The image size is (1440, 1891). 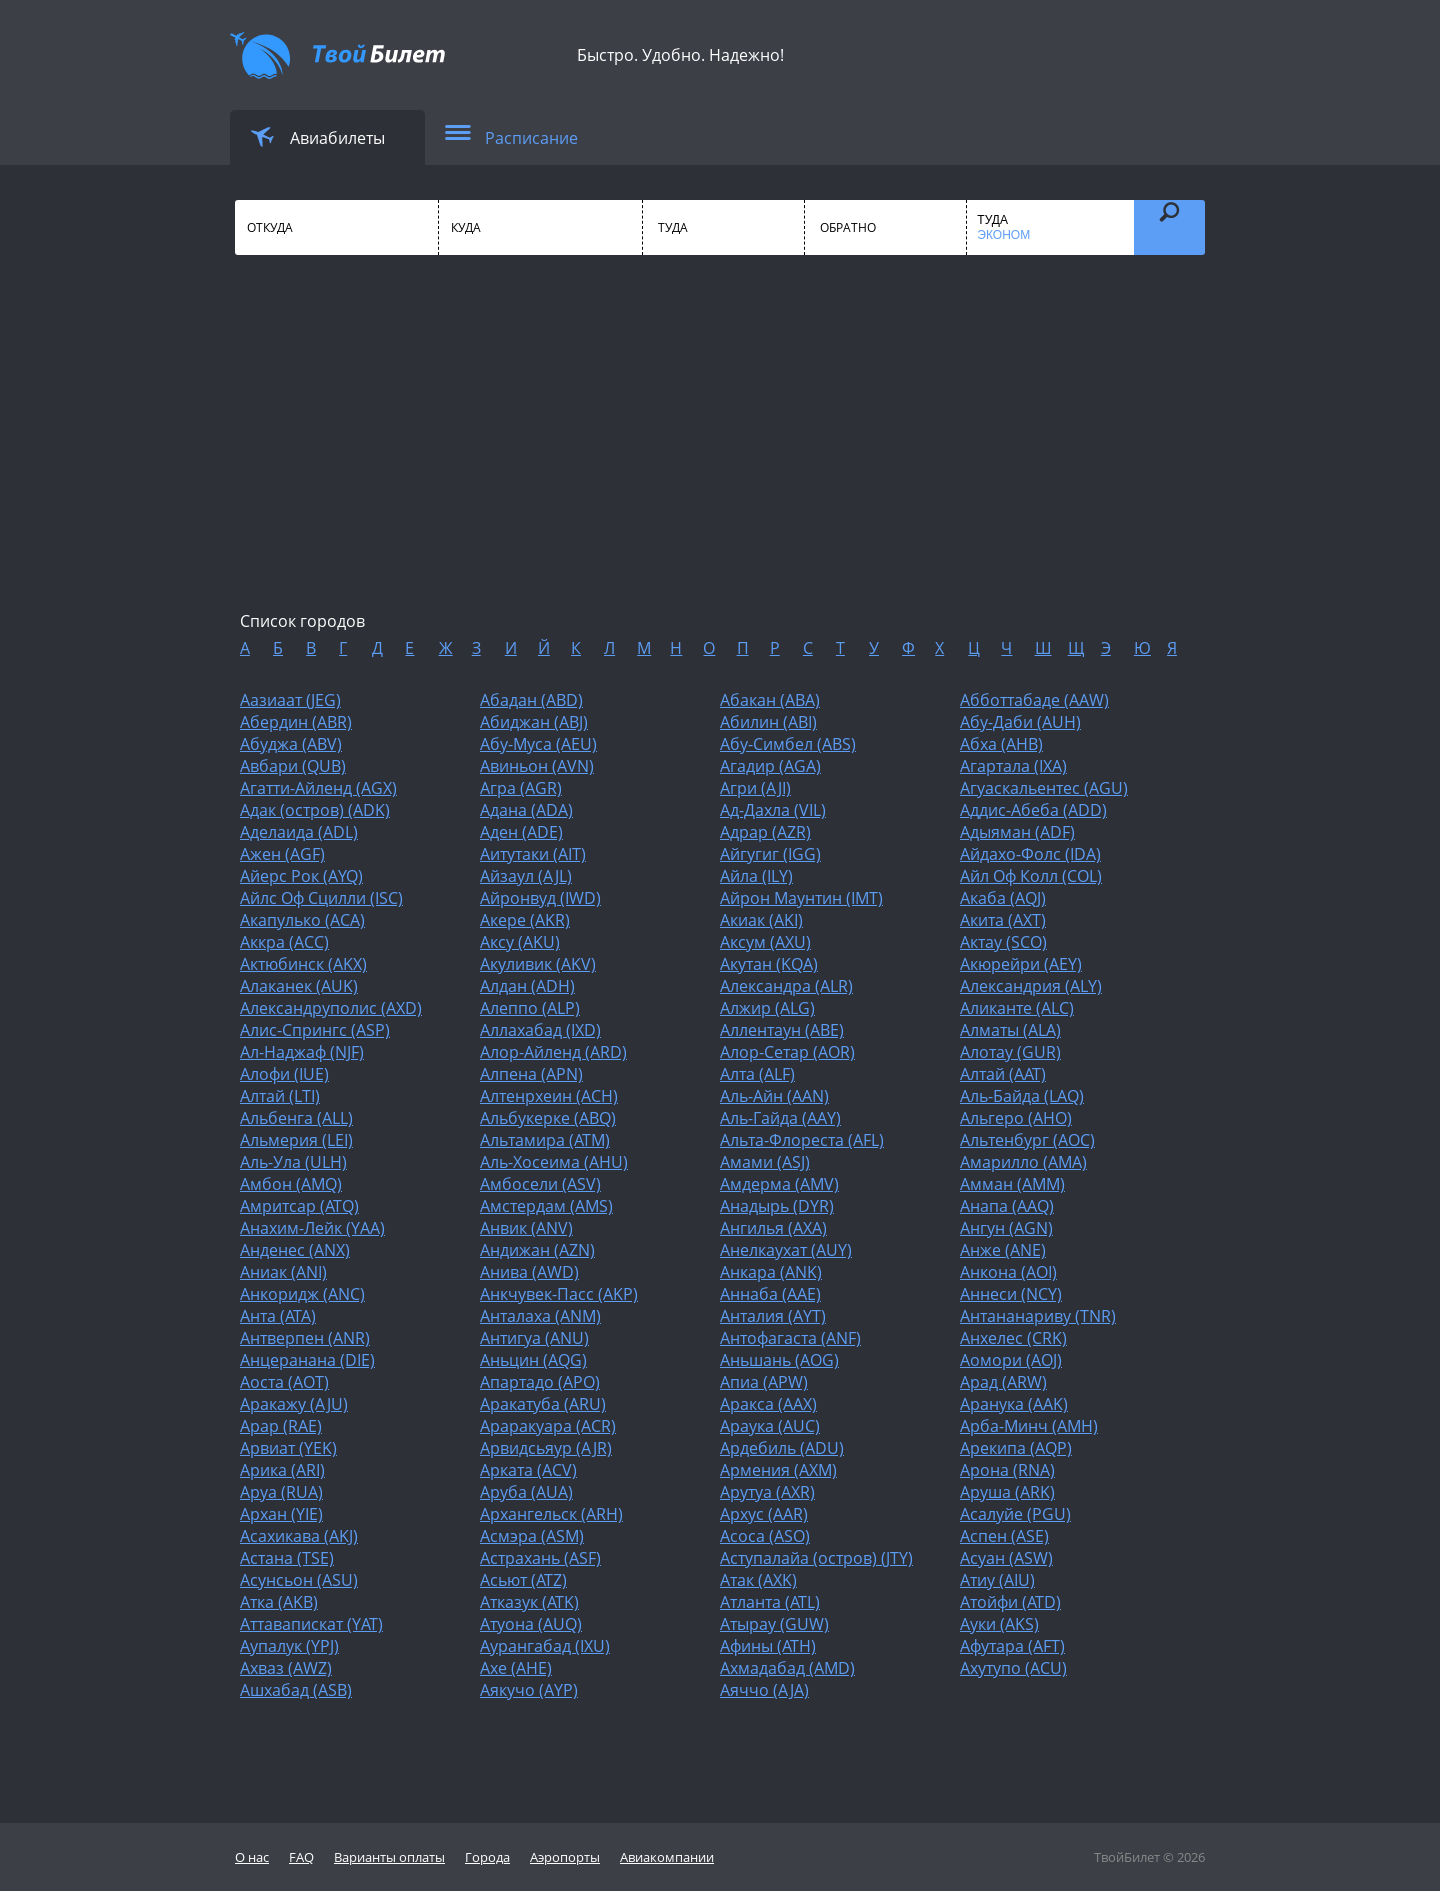 I want to click on Амстердам (AMS), so click(x=546, y=1206).